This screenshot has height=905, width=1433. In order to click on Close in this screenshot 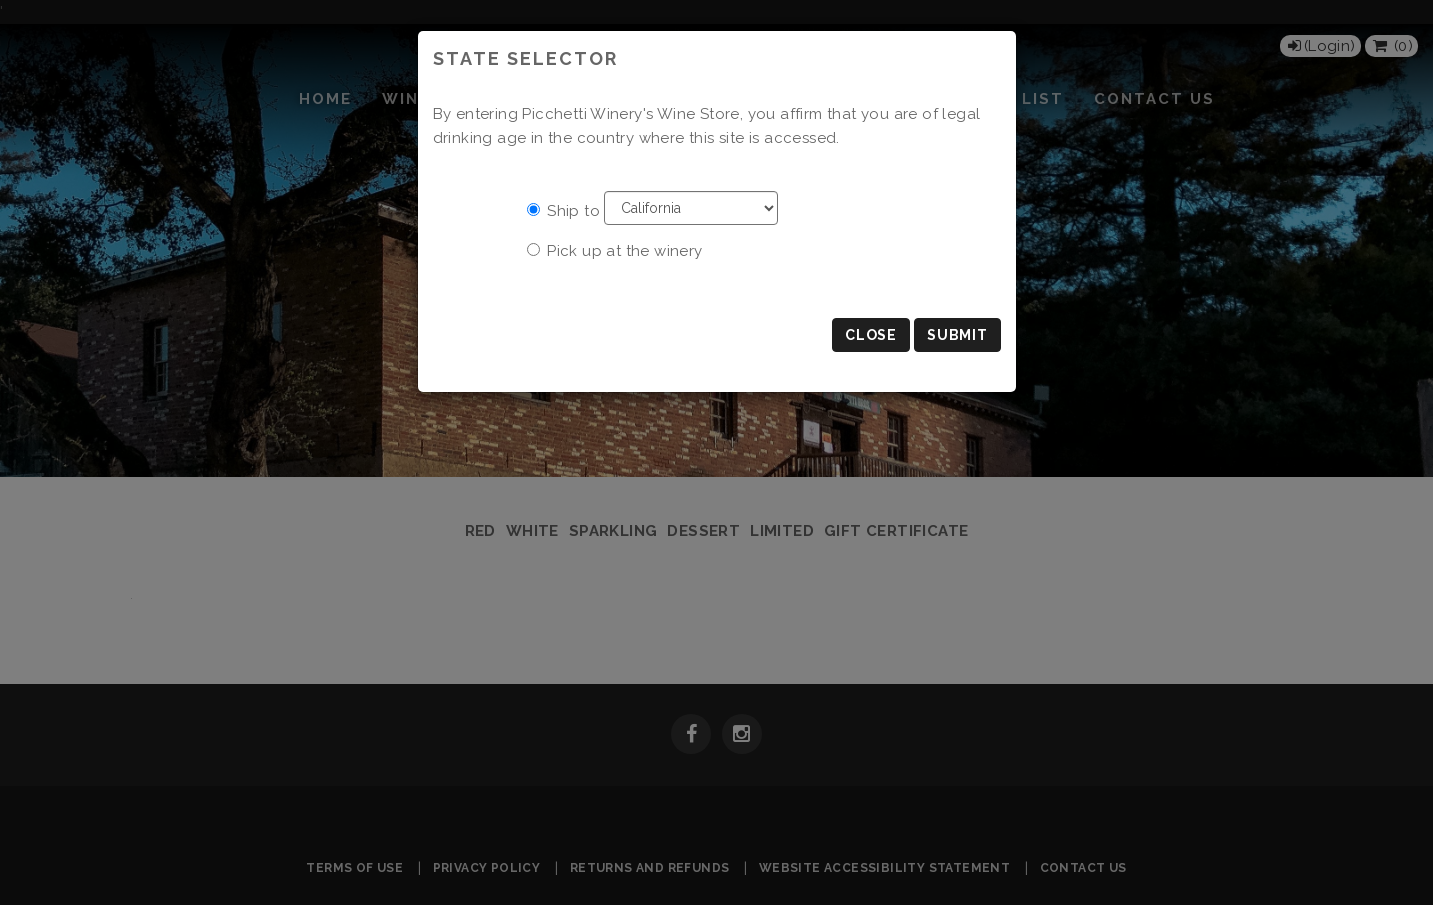, I will do `click(871, 335)`.